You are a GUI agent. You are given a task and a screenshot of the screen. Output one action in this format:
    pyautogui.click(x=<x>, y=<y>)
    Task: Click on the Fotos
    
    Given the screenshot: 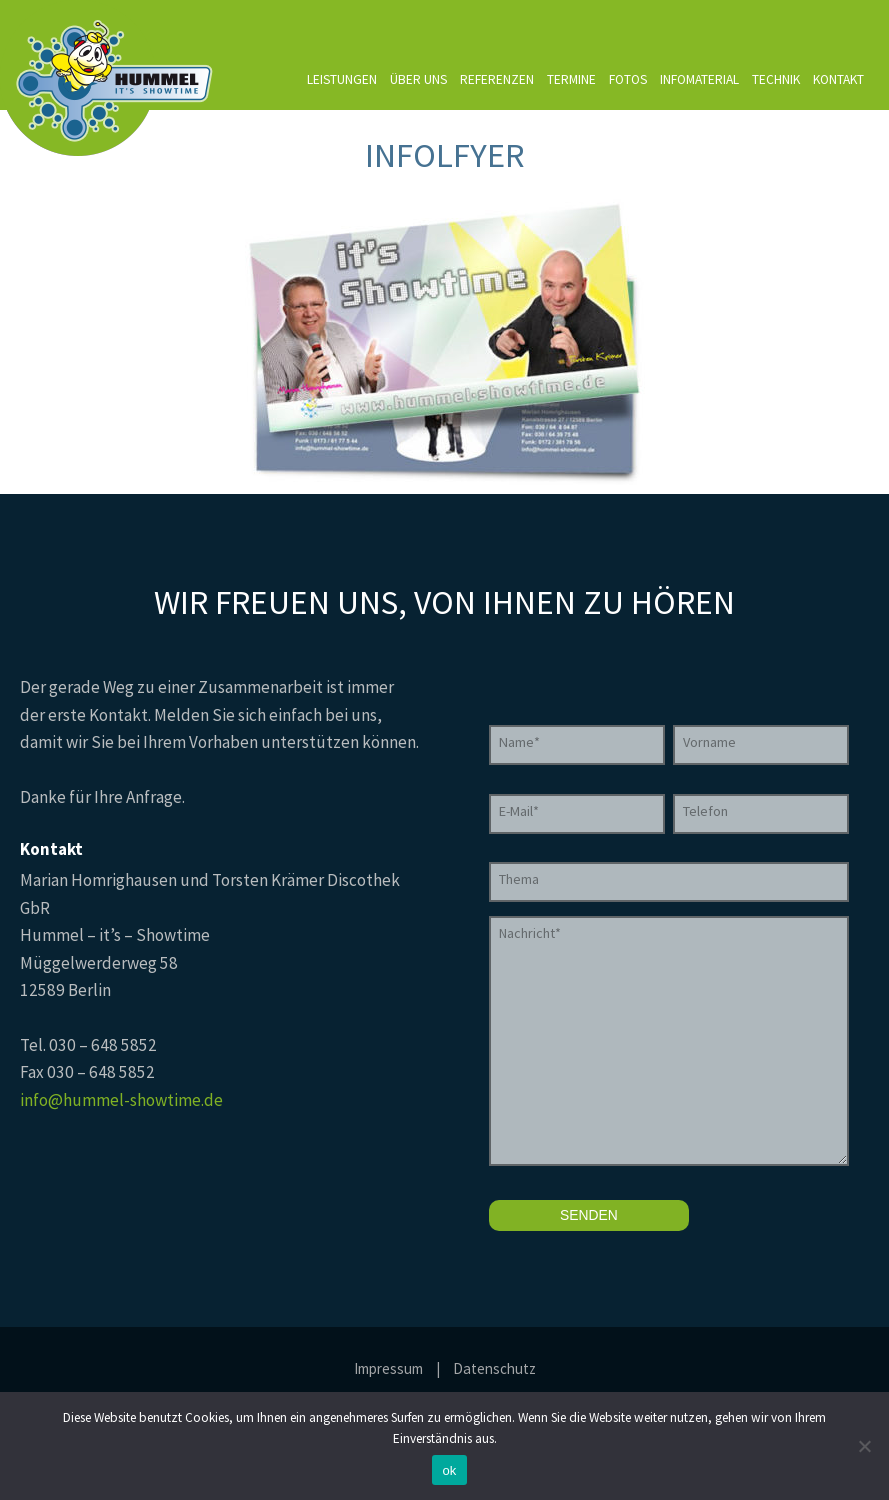 What is the action you would take?
    pyautogui.click(x=628, y=79)
    